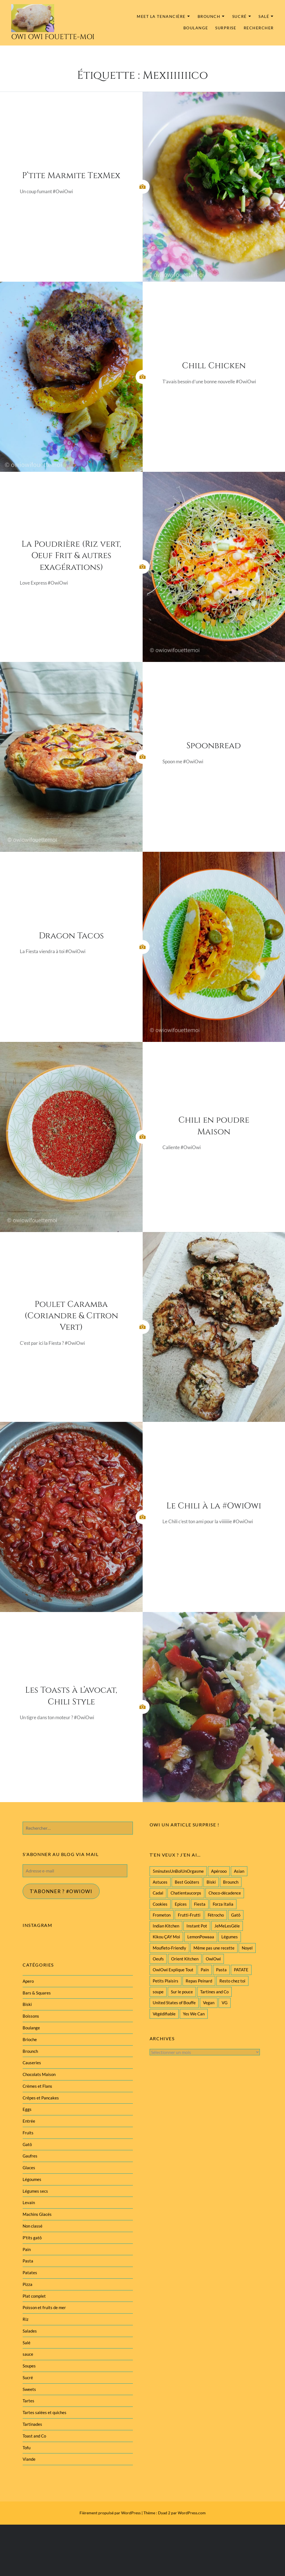 Image resolution: width=285 pixels, height=2576 pixels. I want to click on Toast and Co, so click(34, 2435).